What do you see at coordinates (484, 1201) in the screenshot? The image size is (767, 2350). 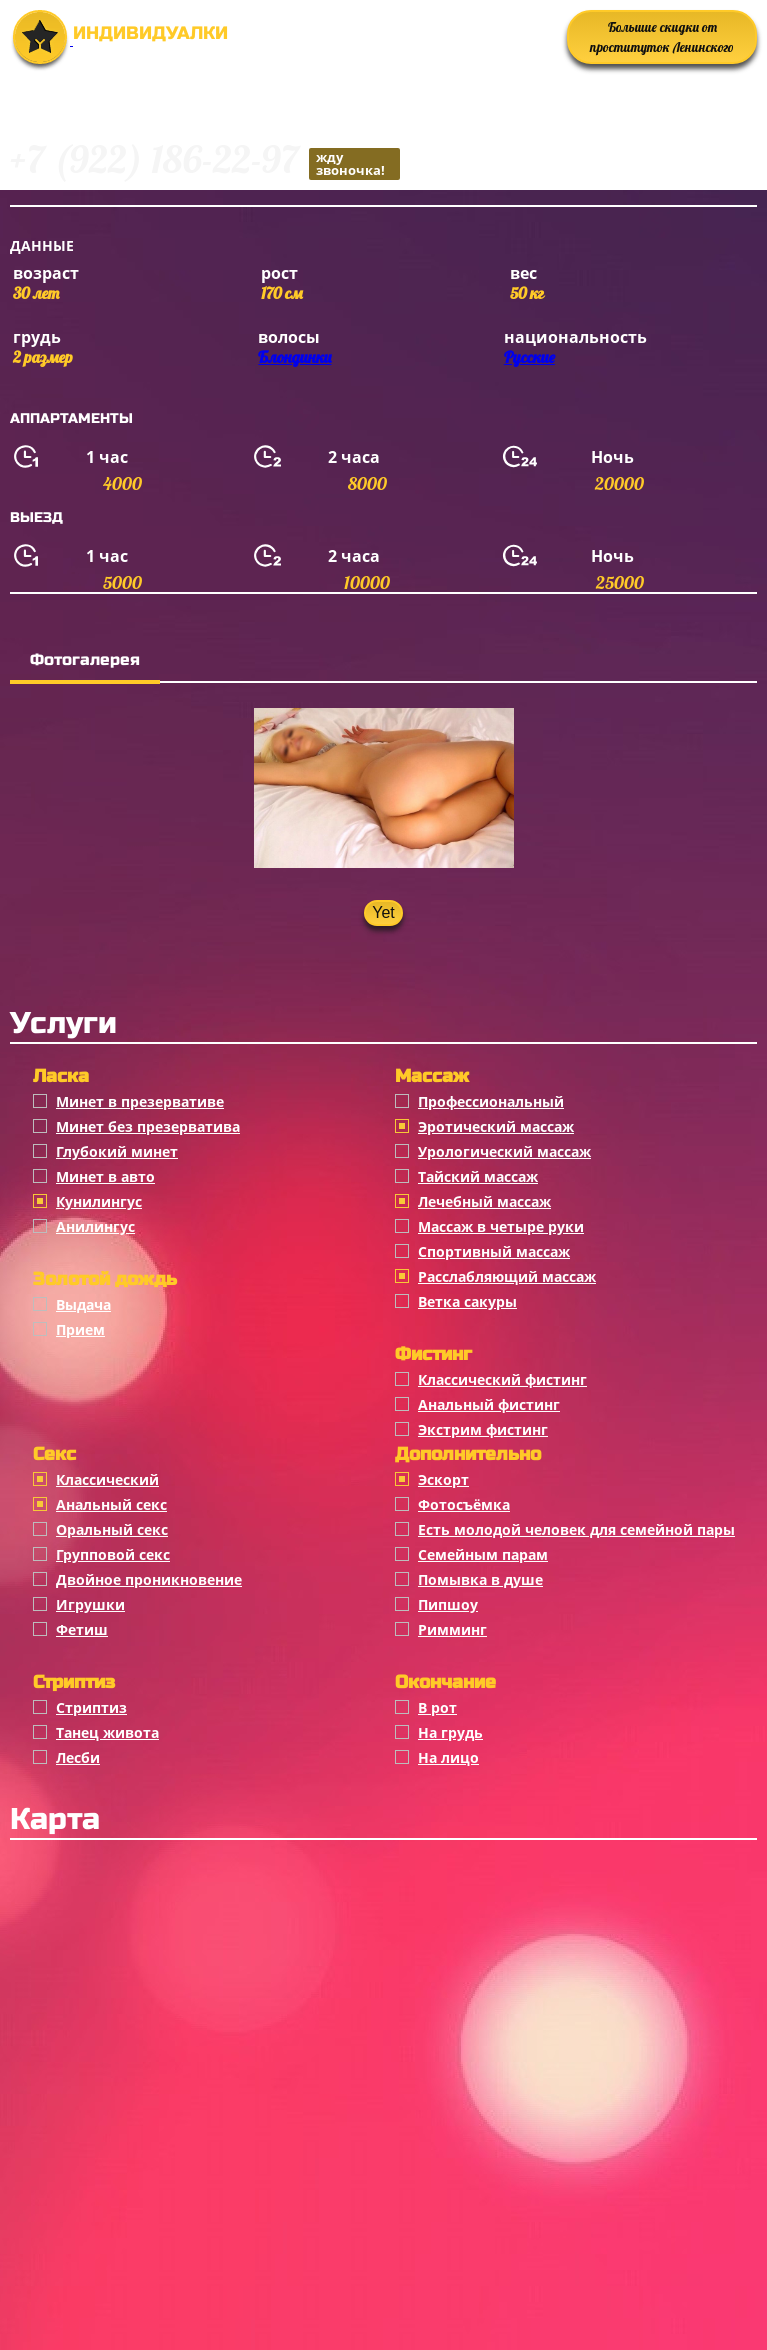 I see `Лечебный массаж` at bounding box center [484, 1201].